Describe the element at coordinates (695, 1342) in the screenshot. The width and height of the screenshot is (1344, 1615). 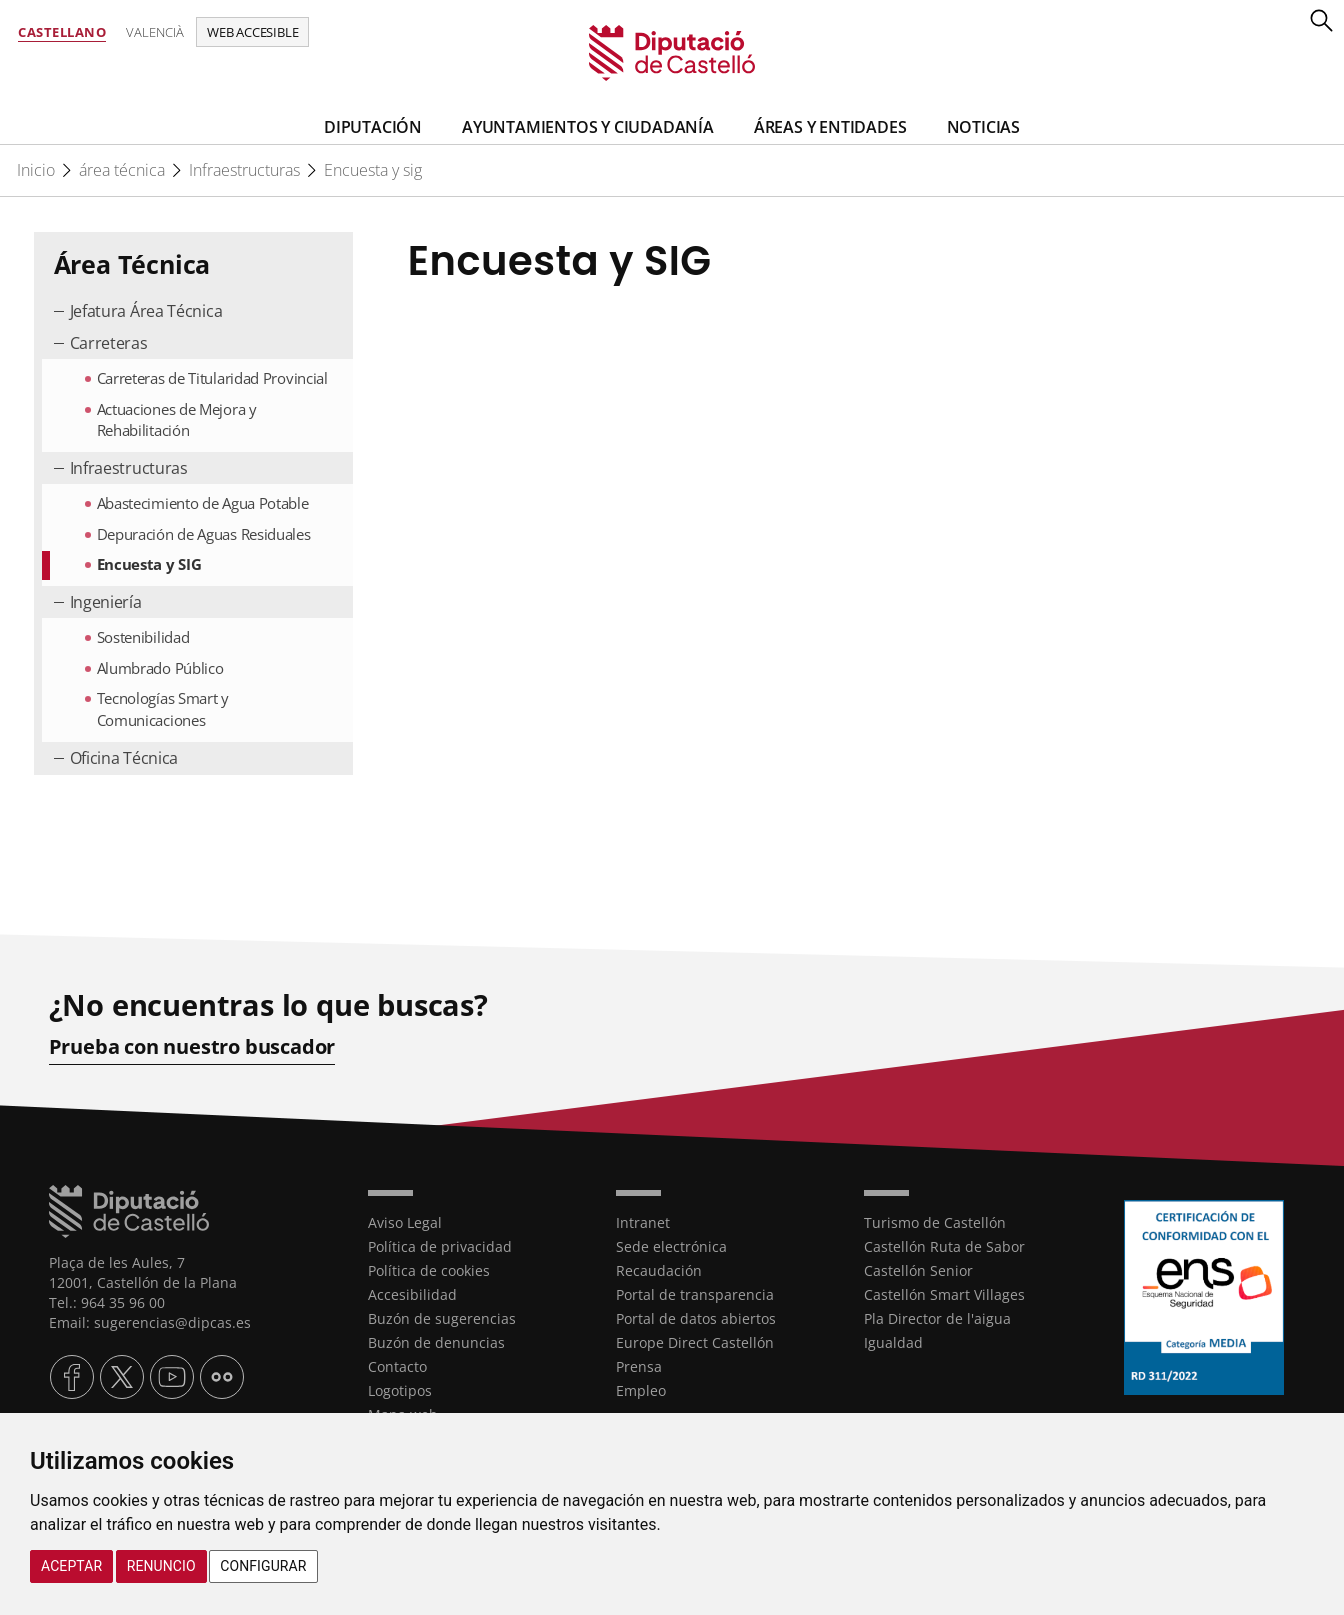
I see `Europe Direct Castellón` at that location.